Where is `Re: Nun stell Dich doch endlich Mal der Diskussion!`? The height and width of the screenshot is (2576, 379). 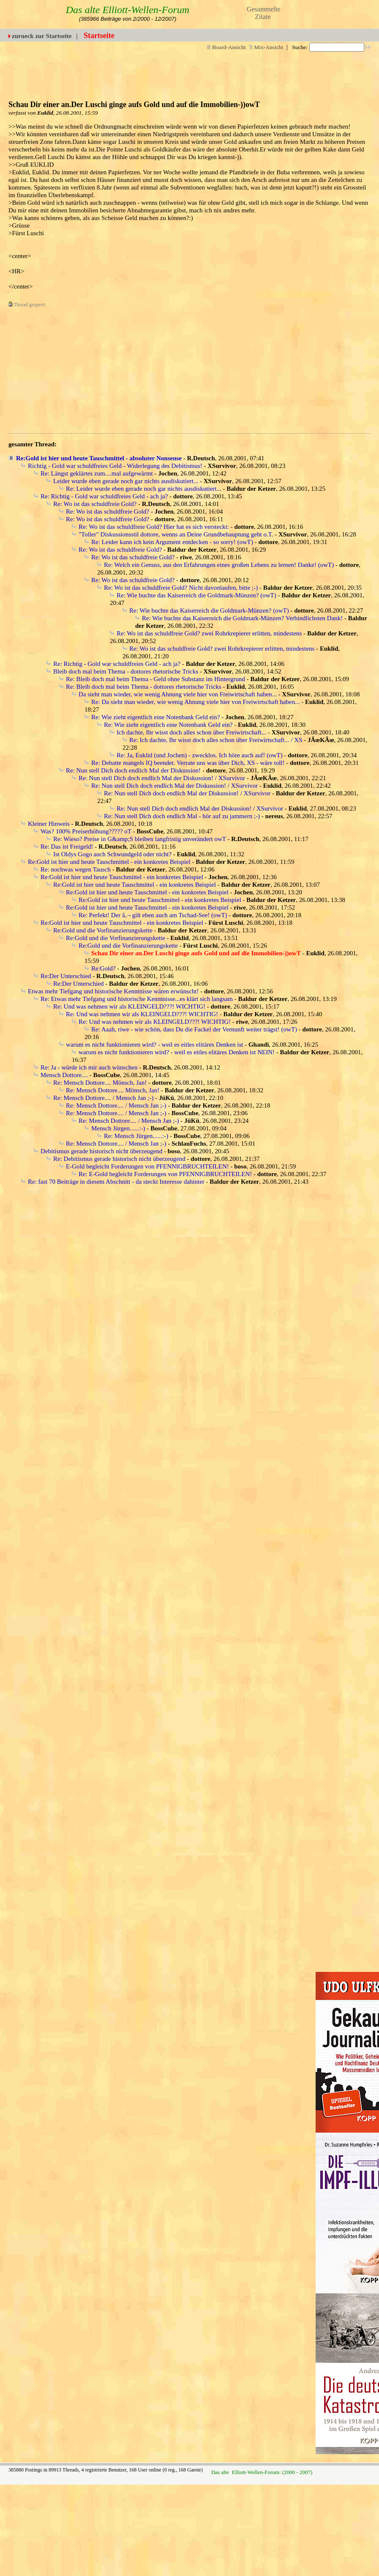 Re: Nun stell Dich doch endlich Mal der Diskussion! is located at coordinates (133, 770).